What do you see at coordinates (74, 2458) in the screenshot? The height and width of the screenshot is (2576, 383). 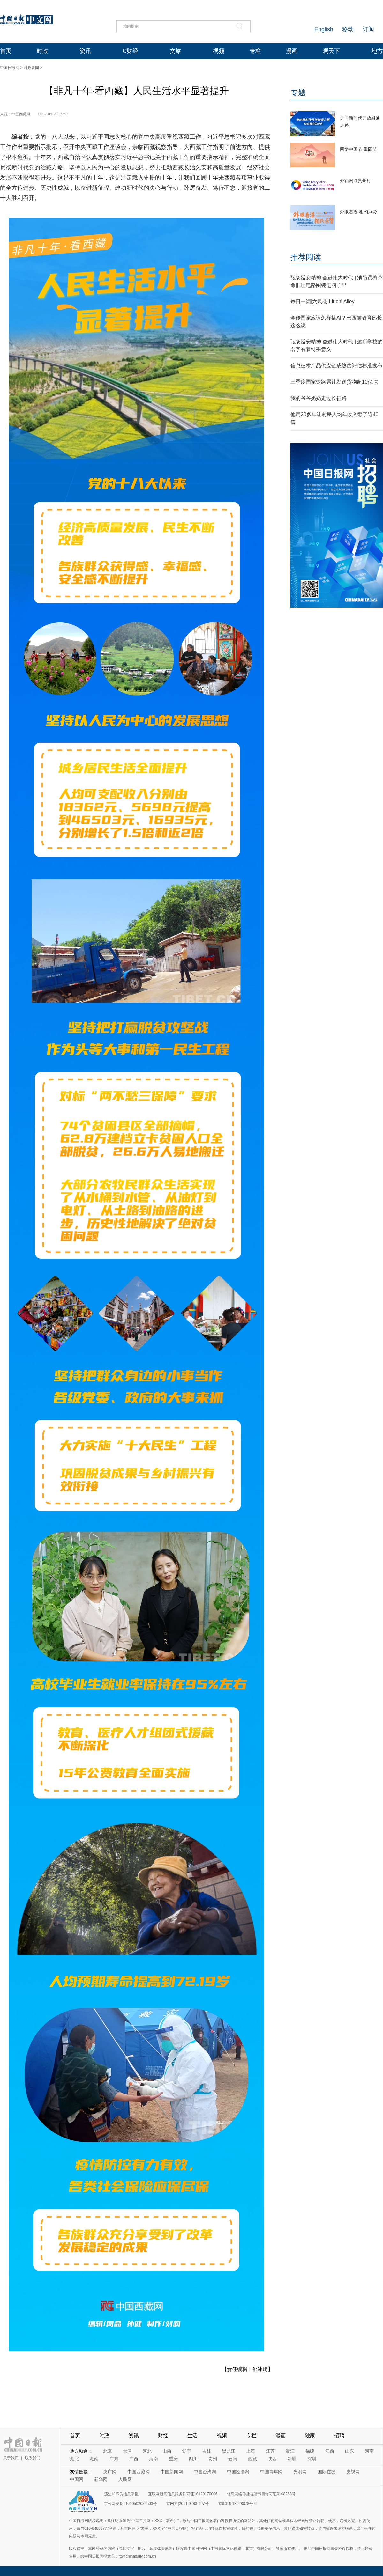 I see `湖北` at bounding box center [74, 2458].